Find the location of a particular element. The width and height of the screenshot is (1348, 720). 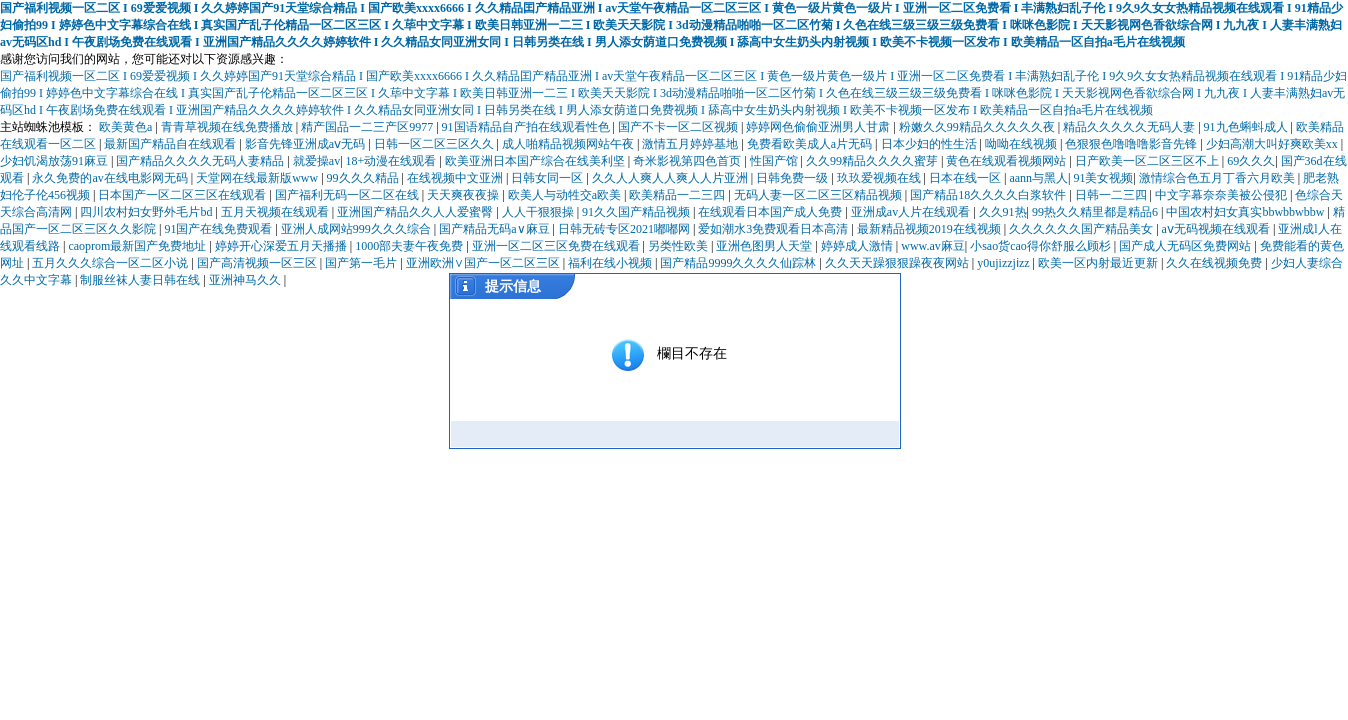

国产精品18久久久久白浆软件 is located at coordinates (989, 195).